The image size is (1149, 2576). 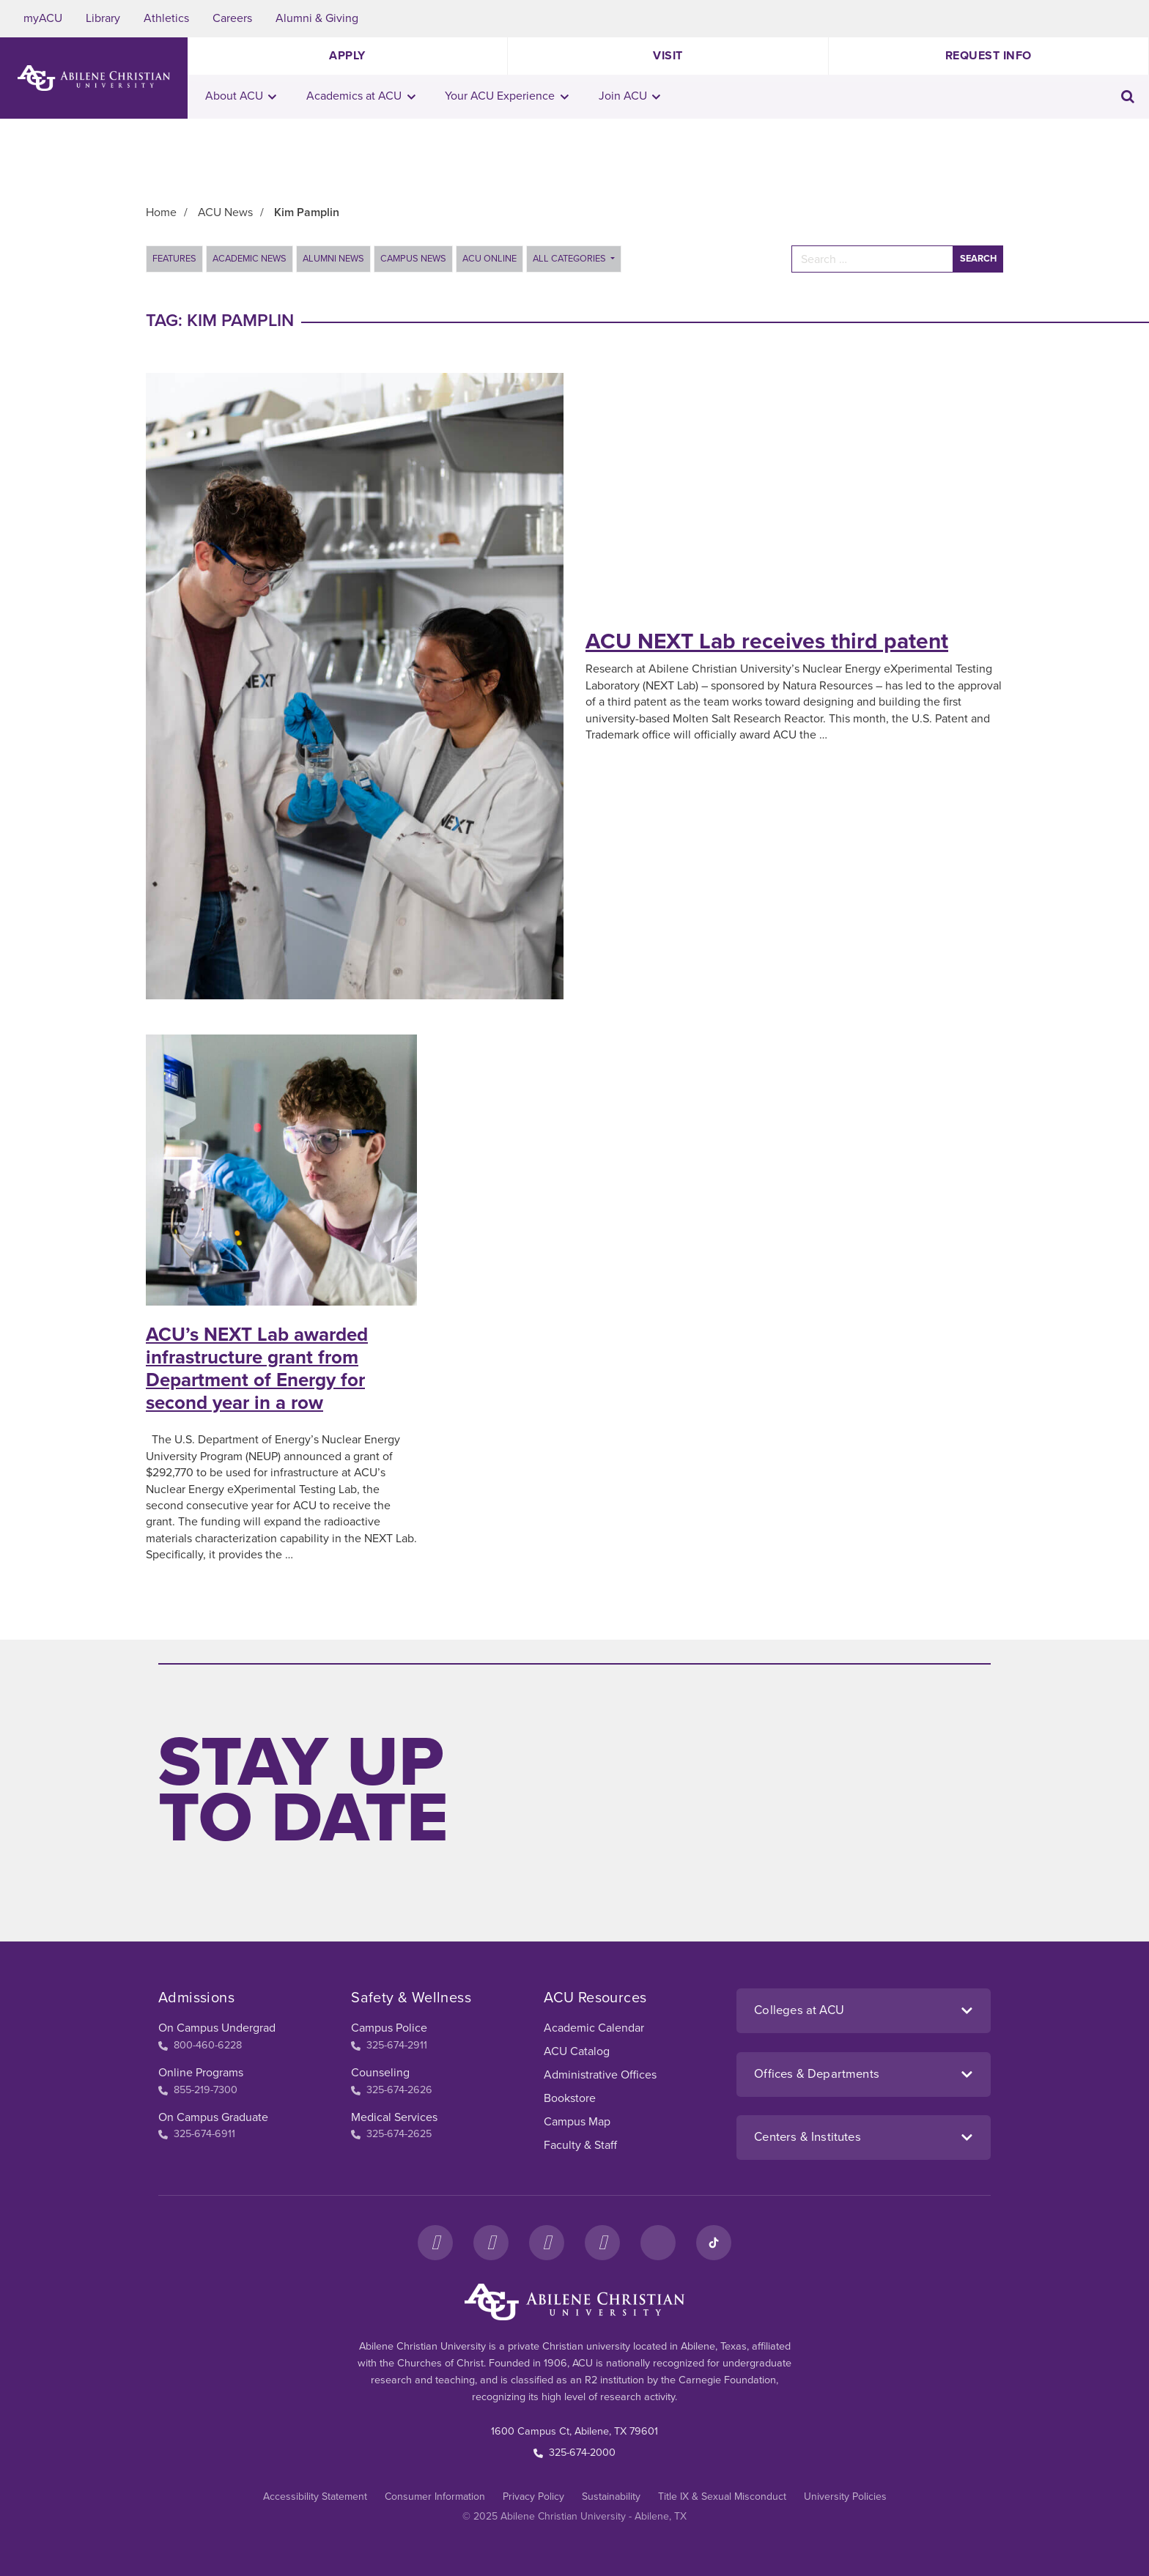 I want to click on [YouTube], so click(x=602, y=2242).